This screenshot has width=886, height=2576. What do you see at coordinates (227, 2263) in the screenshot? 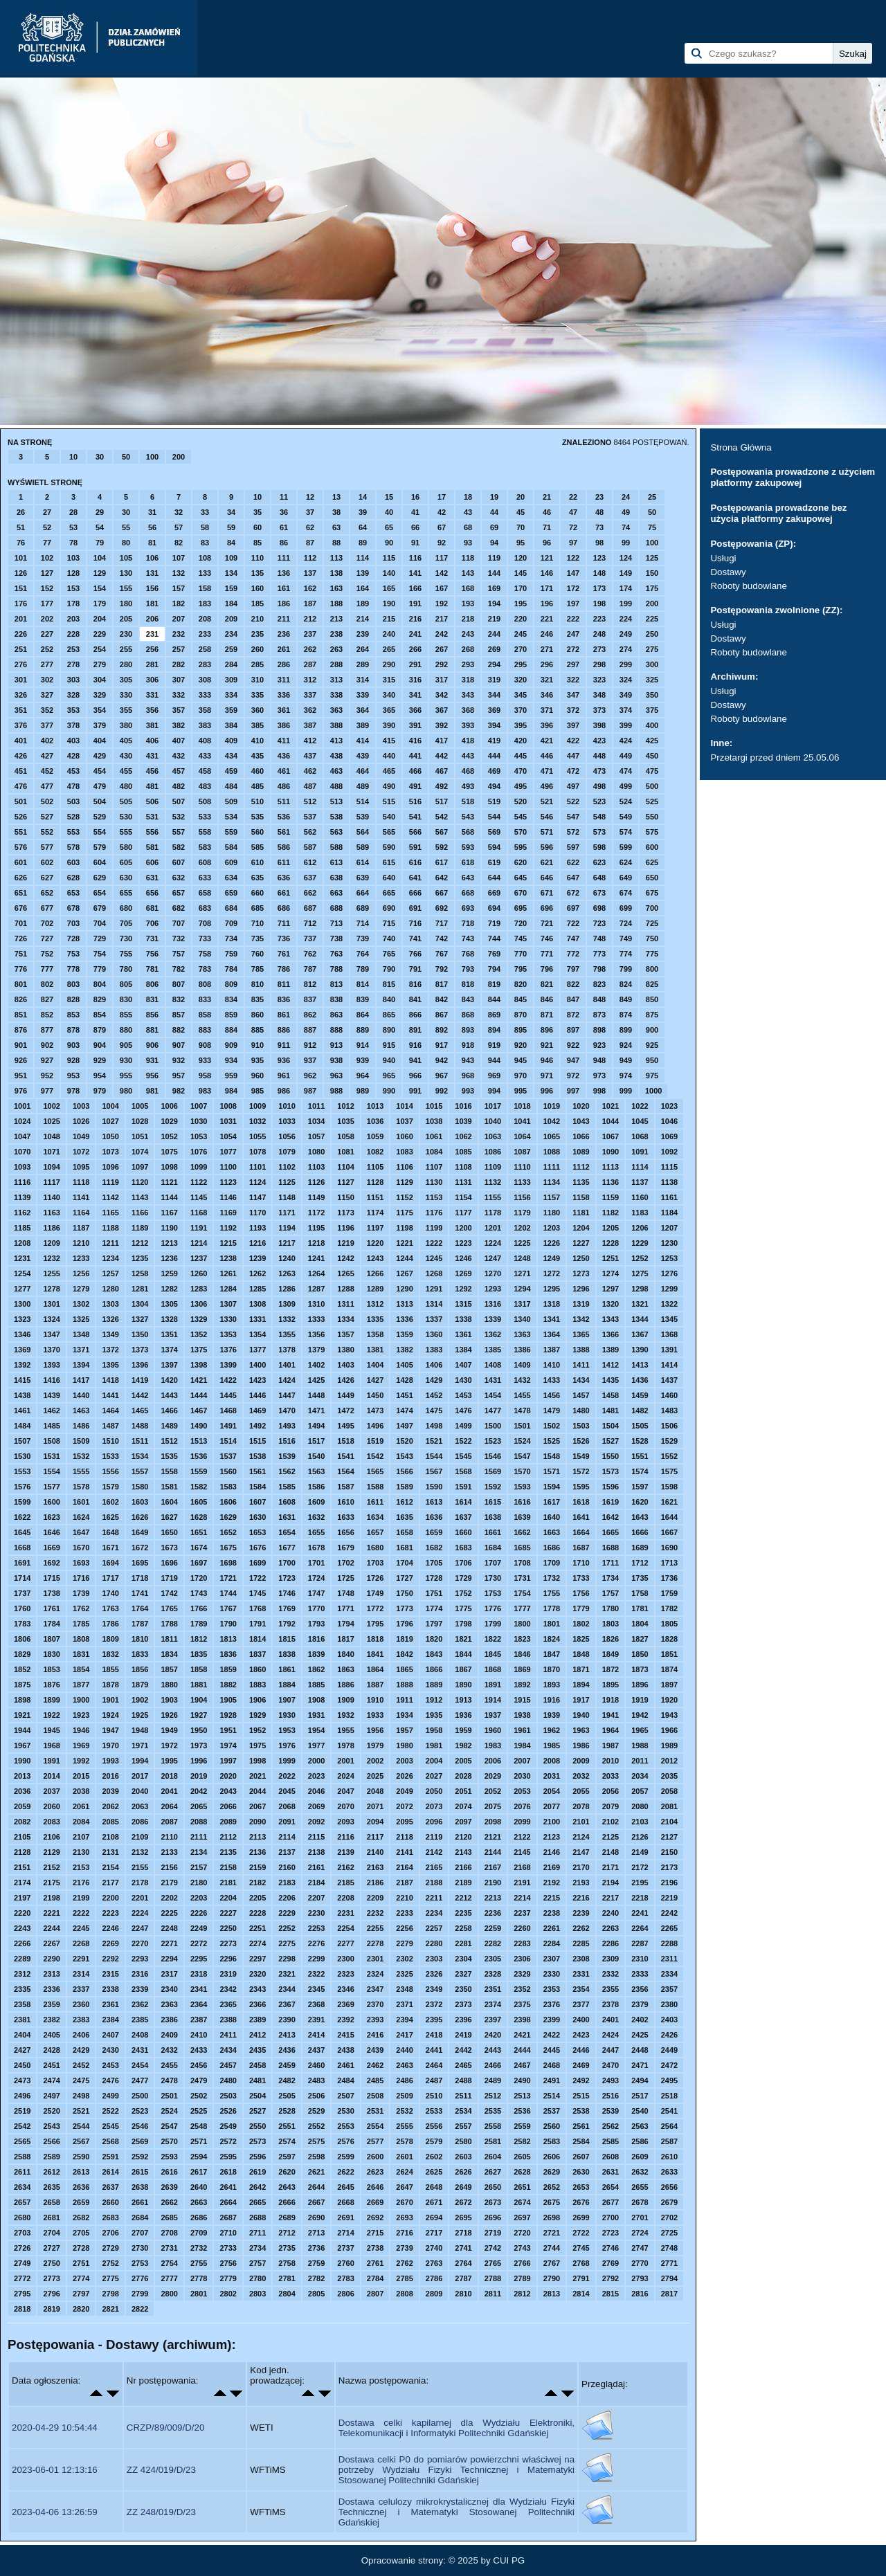
I see `2756` at bounding box center [227, 2263].